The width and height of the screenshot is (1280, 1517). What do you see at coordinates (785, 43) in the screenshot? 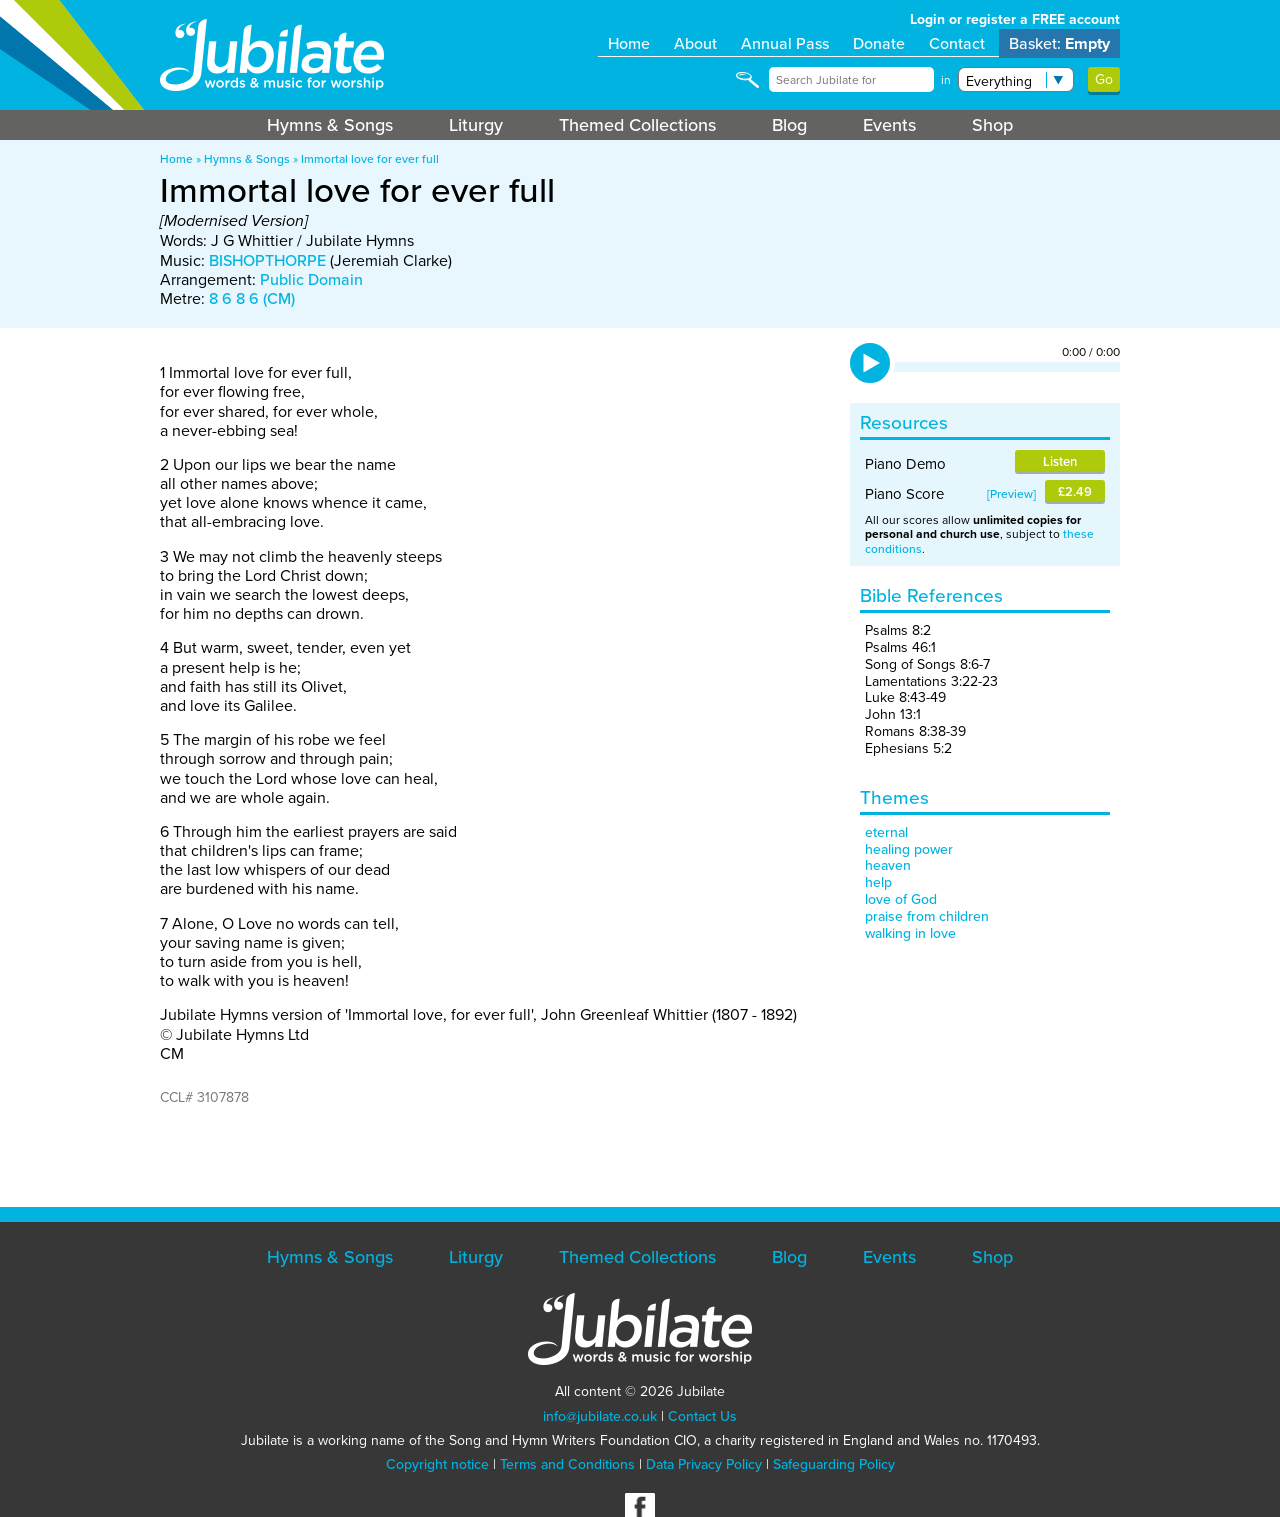
I see `Annual Pass` at bounding box center [785, 43].